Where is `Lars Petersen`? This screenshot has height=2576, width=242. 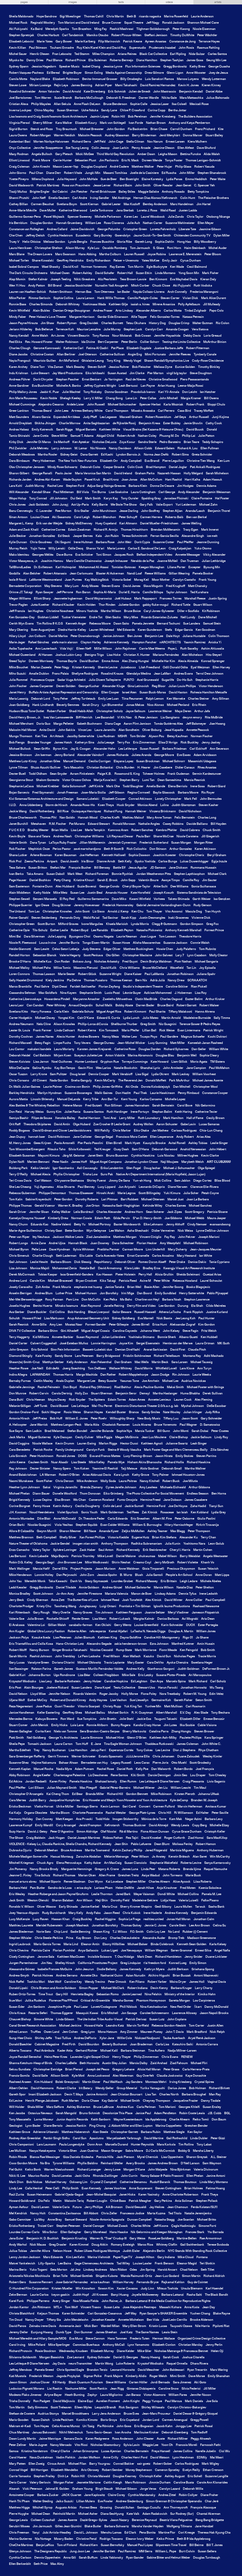 Lars Petersen is located at coordinates (84, 1356).